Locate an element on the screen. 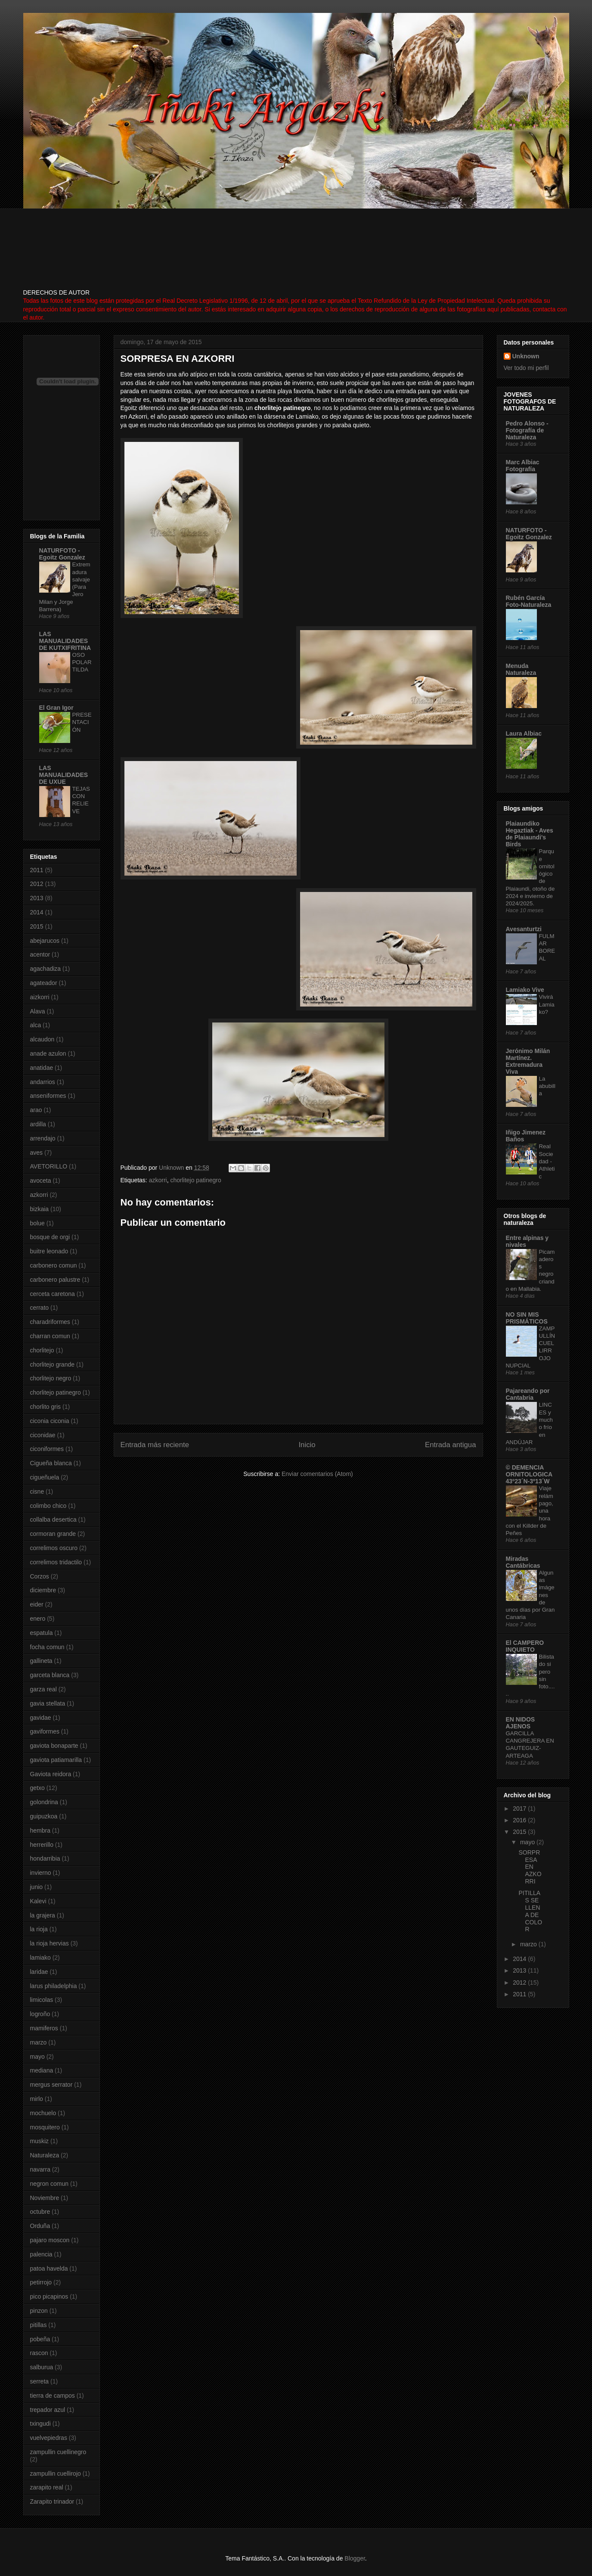 Image resolution: width=592 pixels, height=2576 pixels. bosque de orgi is located at coordinates (50, 1237).